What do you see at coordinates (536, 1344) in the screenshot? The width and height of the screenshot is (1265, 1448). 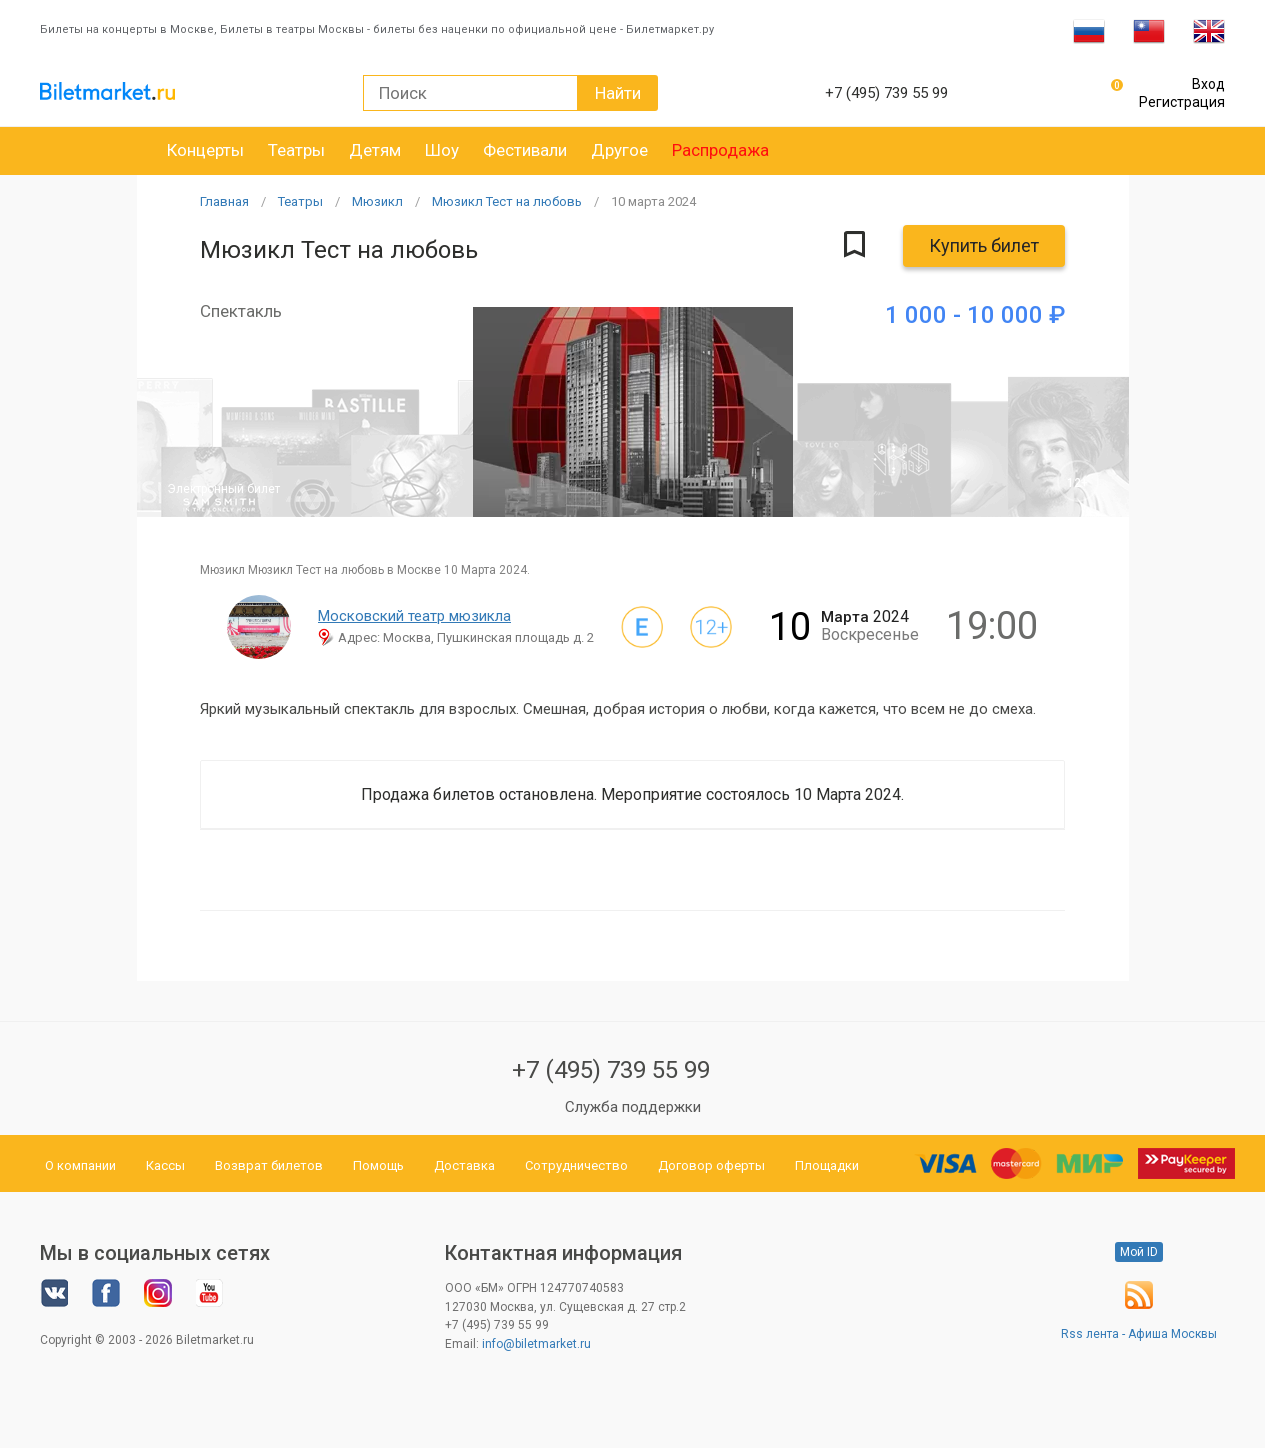 I see `info@biletmarket.ru` at bounding box center [536, 1344].